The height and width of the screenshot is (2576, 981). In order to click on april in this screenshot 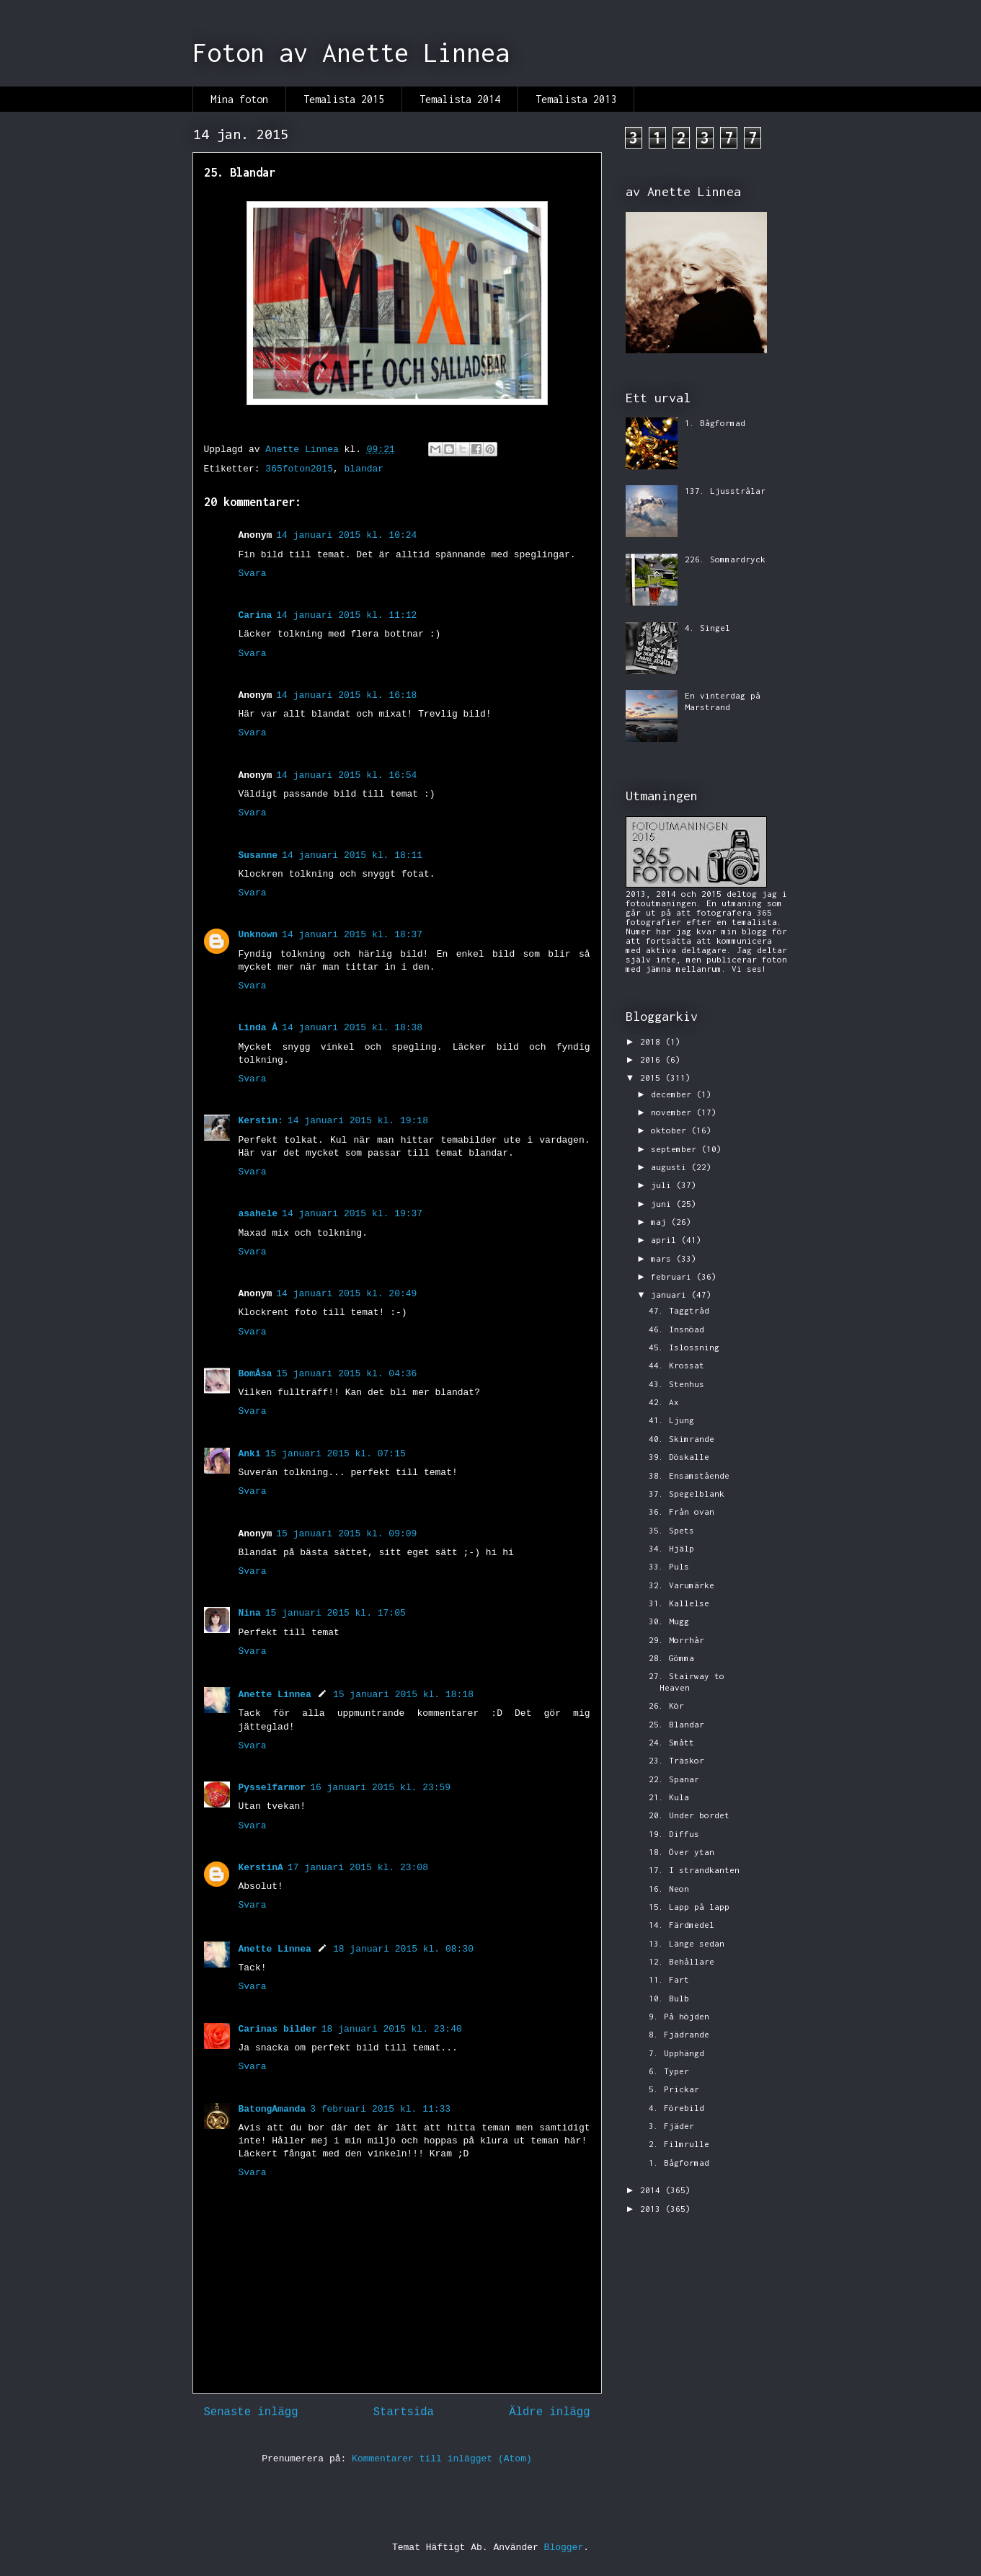, I will do `click(666, 1239)`.